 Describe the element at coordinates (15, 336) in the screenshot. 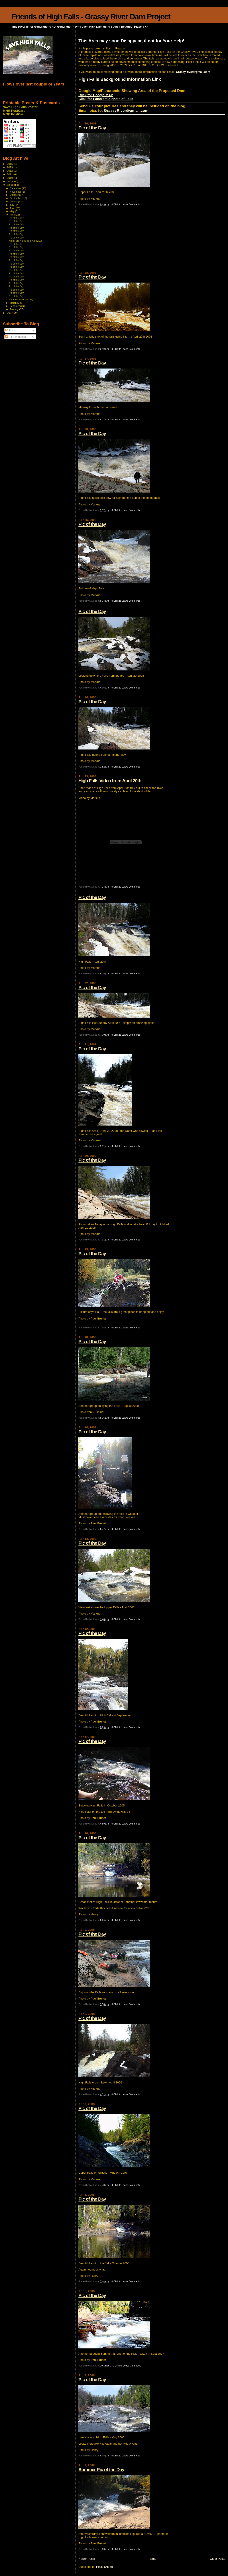

I see `All Comments` at that location.